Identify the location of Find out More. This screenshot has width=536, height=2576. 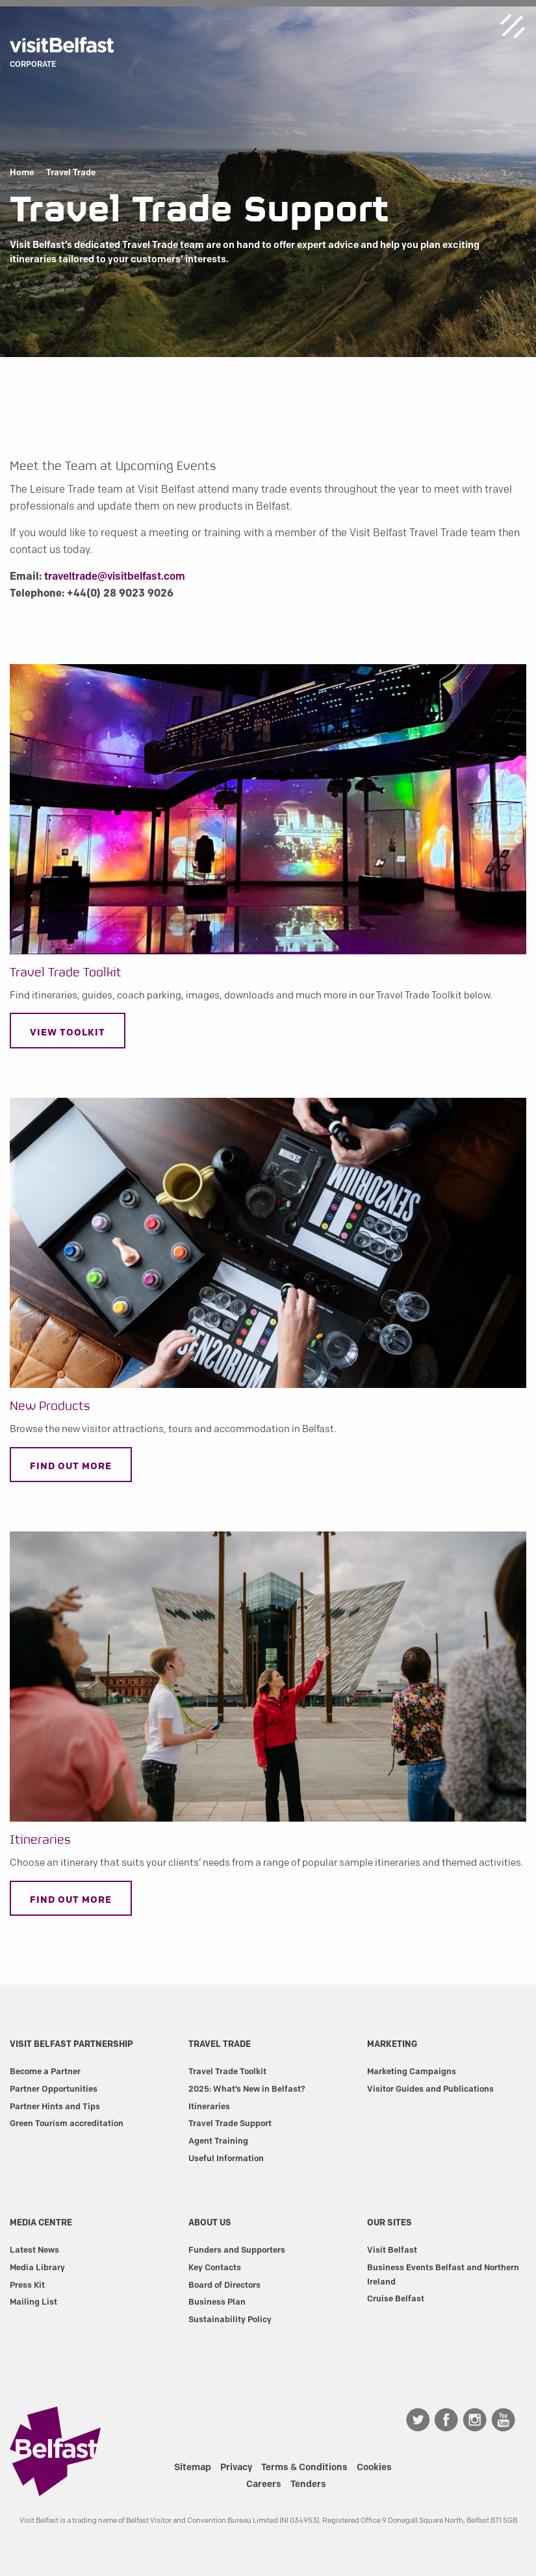
(71, 1899).